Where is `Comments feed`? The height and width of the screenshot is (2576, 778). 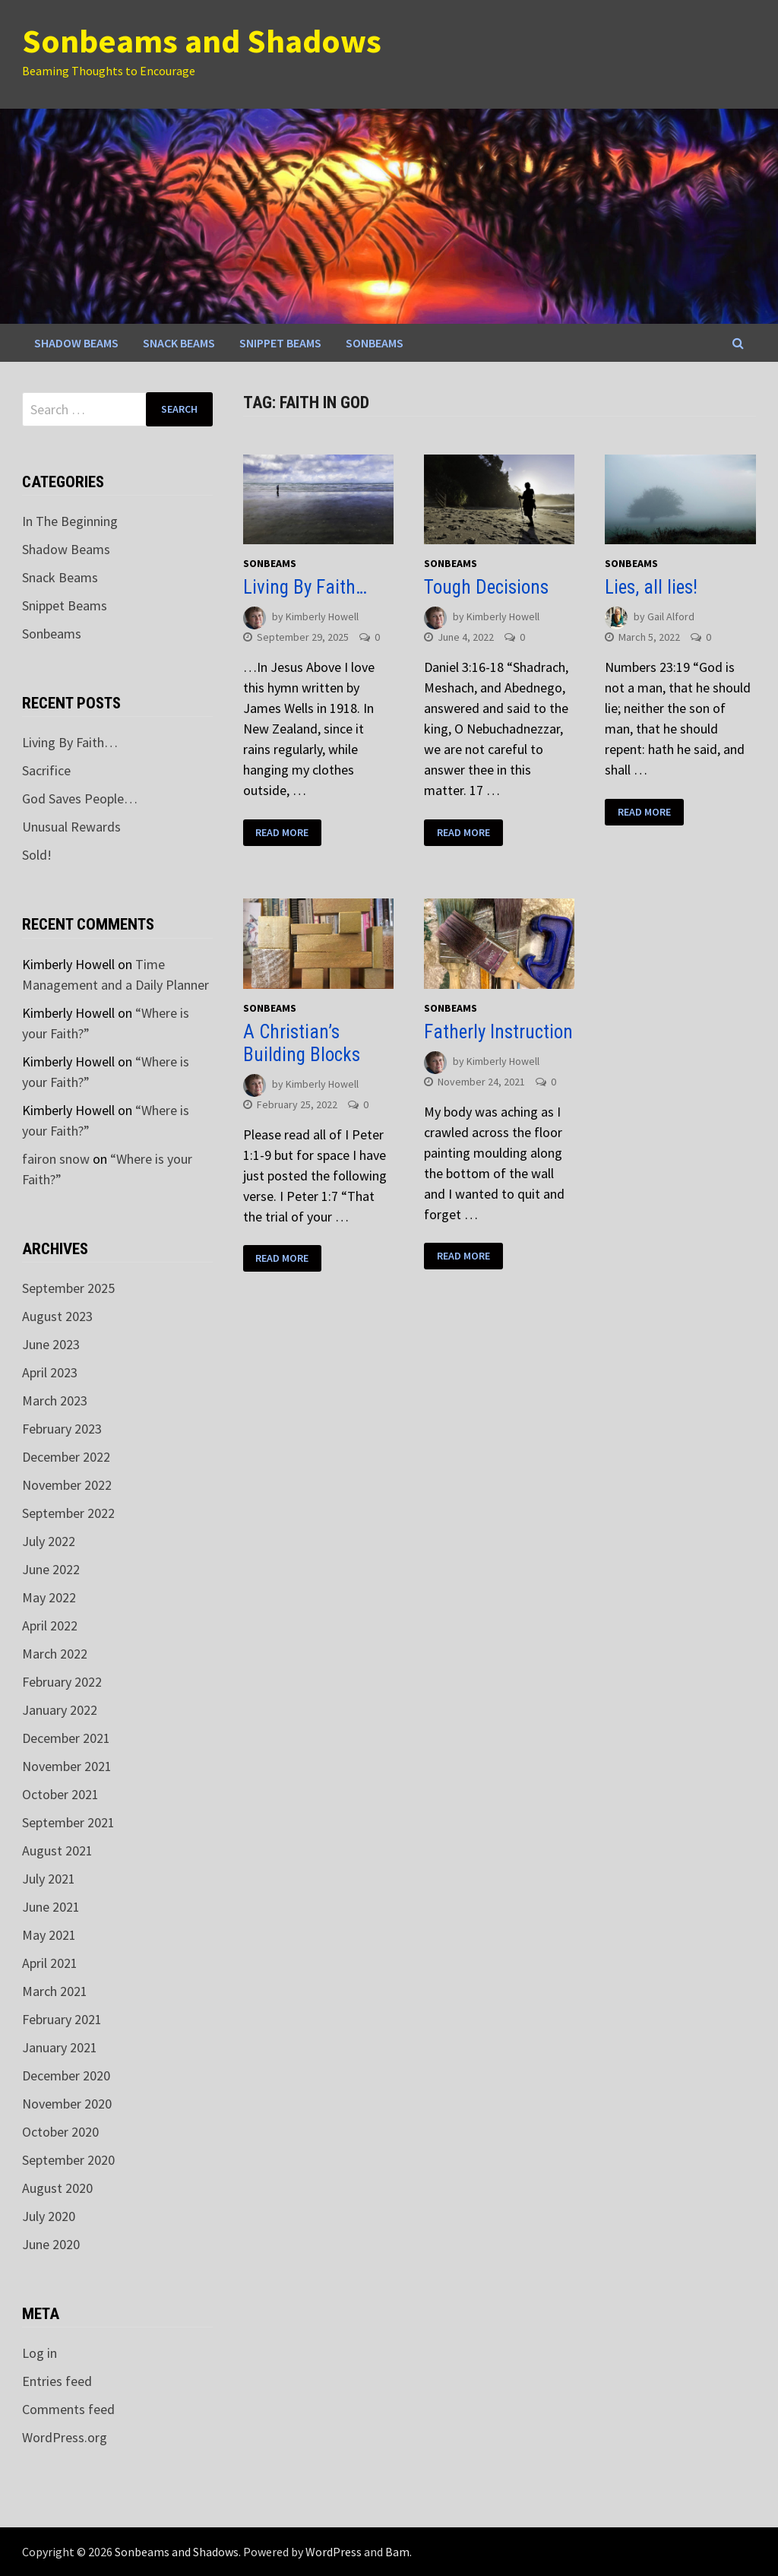
Comments feed is located at coordinates (68, 2409).